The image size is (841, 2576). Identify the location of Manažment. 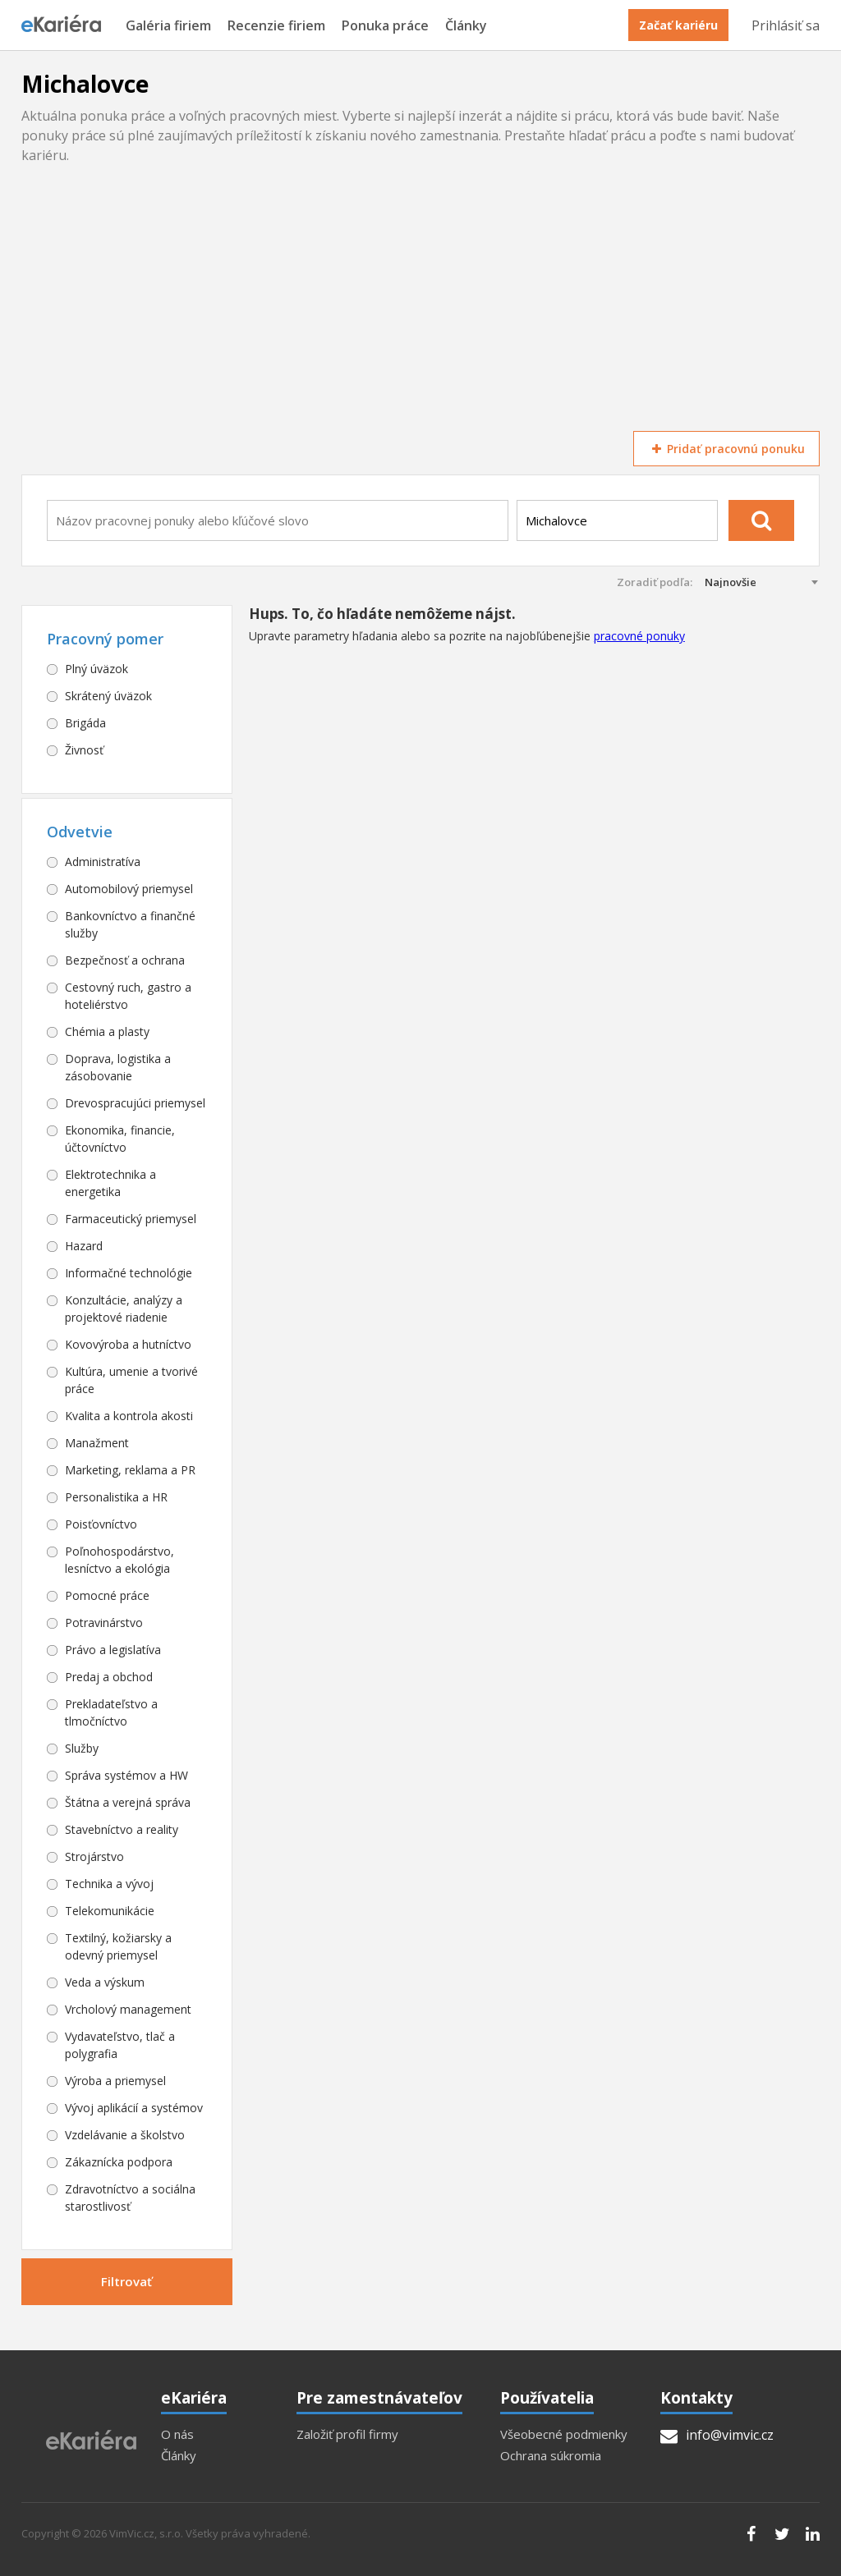
(97, 1443).